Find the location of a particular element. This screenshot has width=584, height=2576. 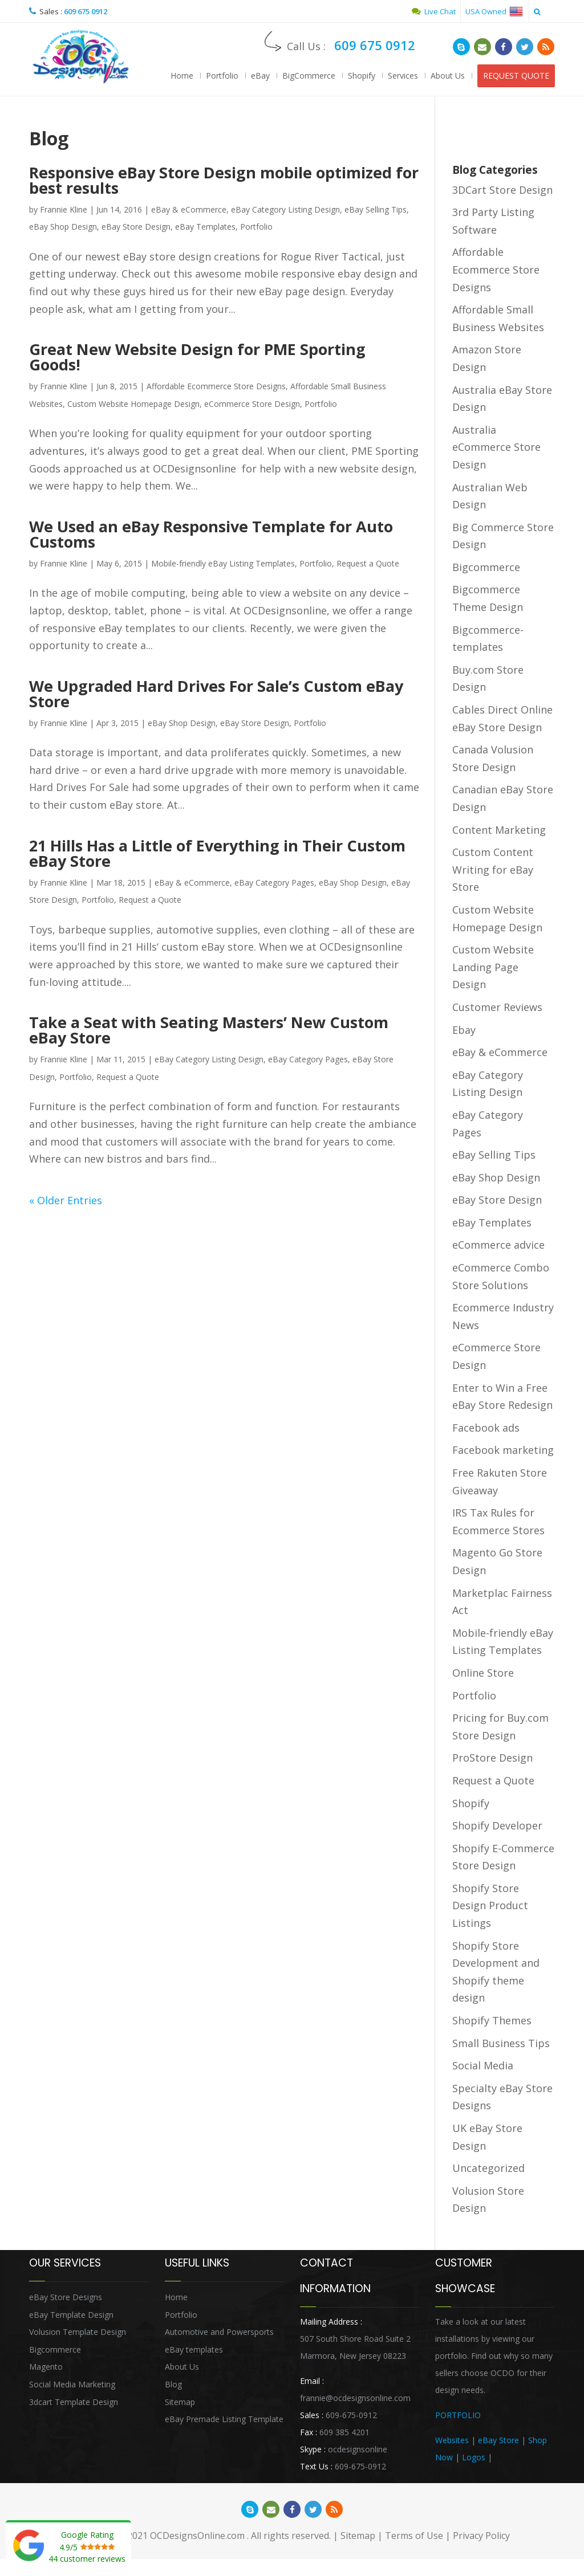

21 Hills Has a Little of Everything in Their Custom eBay Store is located at coordinates (217, 853).